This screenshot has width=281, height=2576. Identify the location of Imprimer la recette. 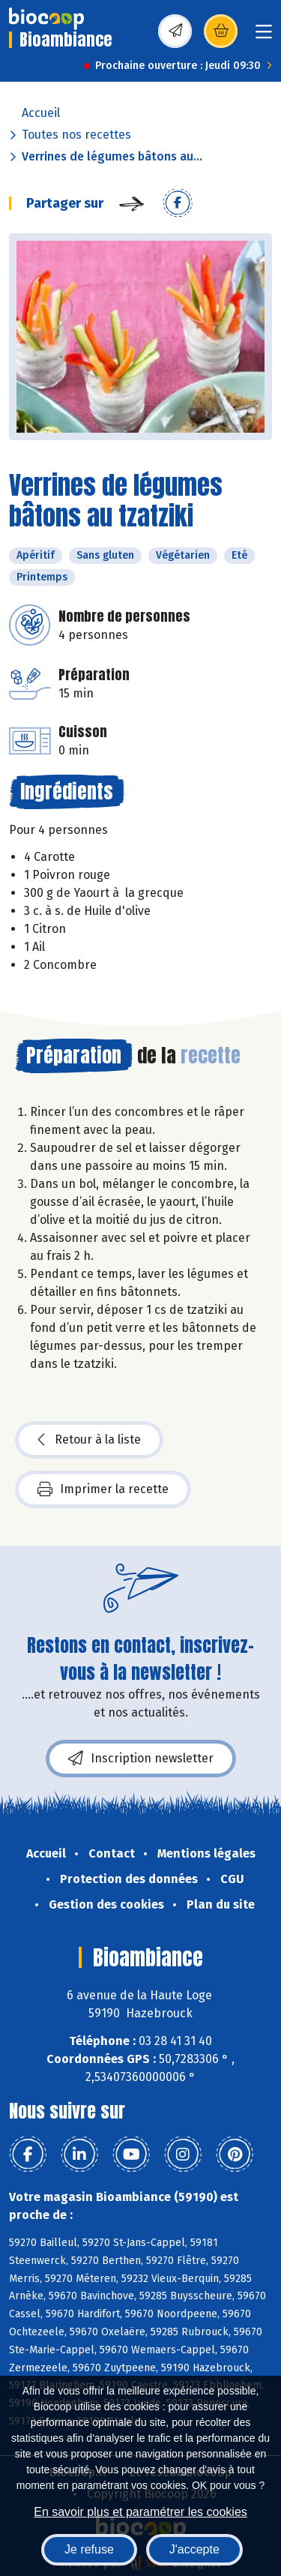
(103, 1489).